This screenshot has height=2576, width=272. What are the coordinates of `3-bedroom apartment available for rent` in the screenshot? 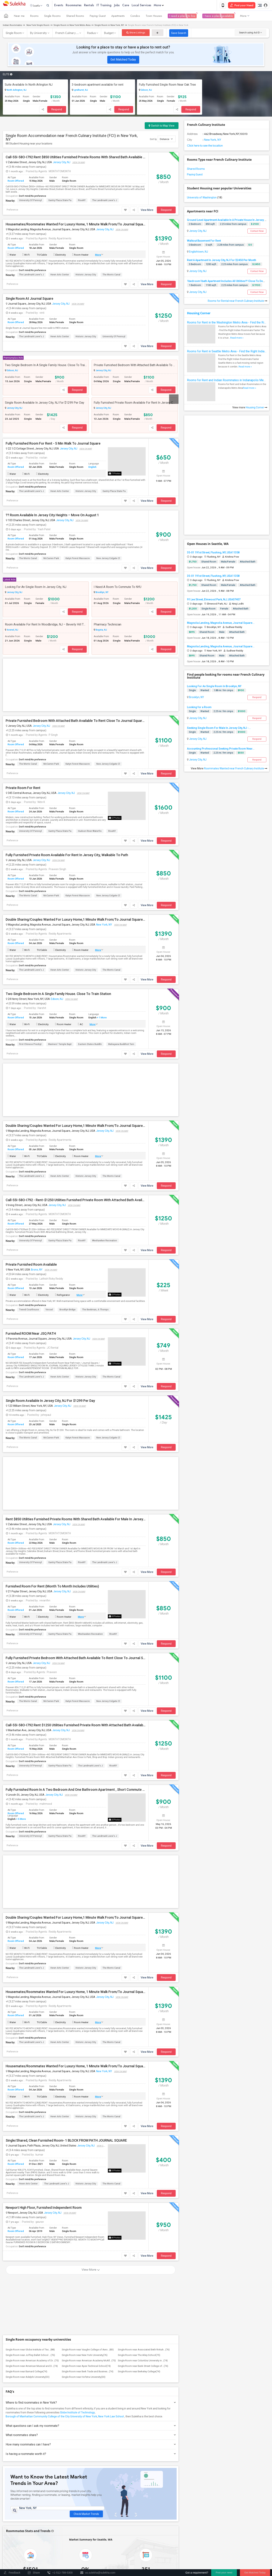 It's located at (97, 85).